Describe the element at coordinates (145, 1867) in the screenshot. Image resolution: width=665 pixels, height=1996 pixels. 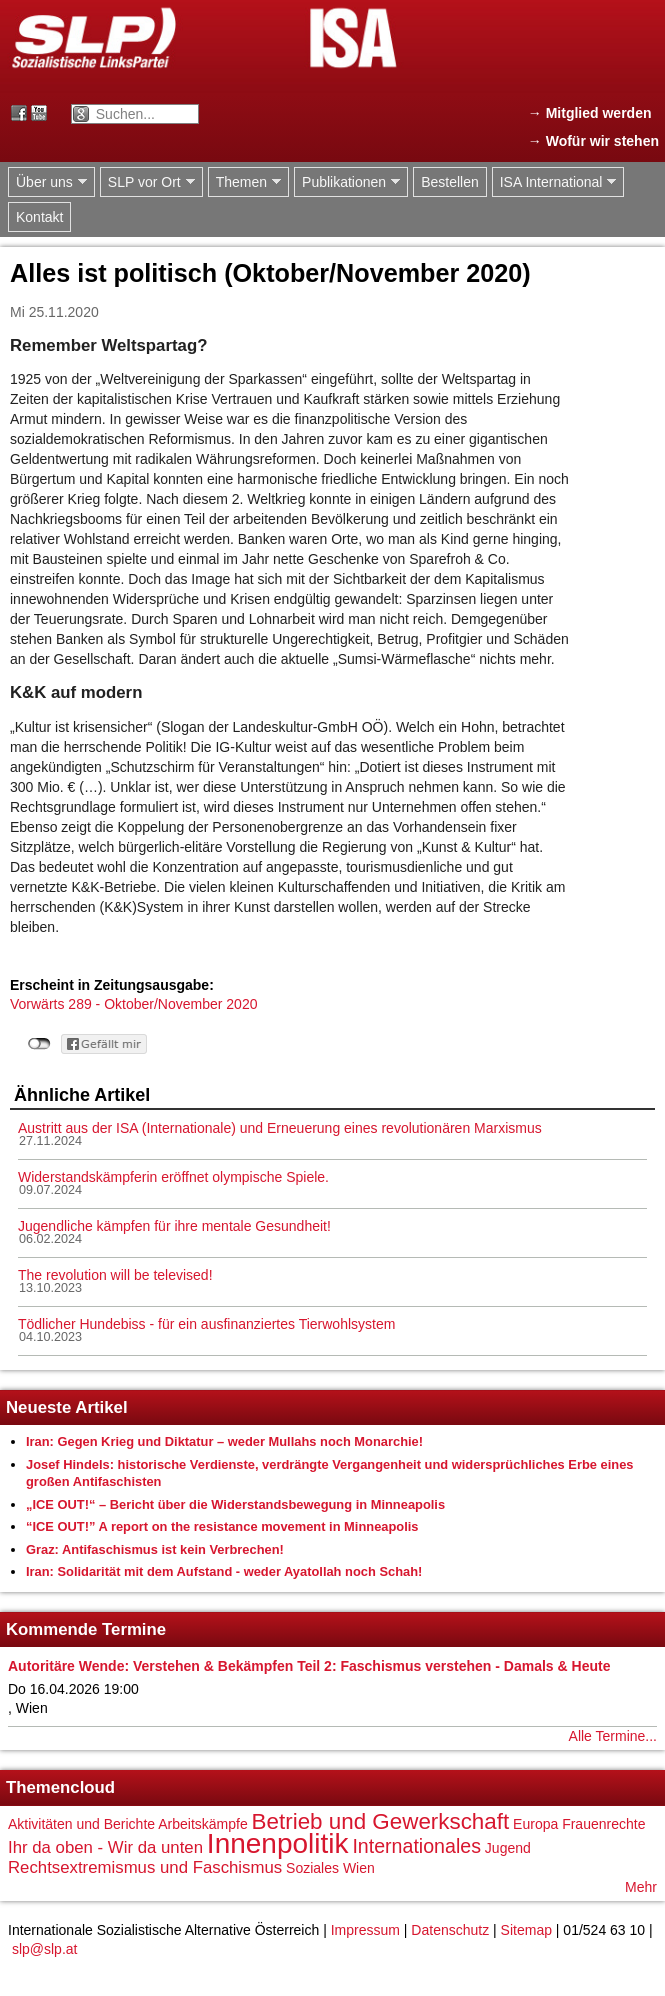
I see `Rechtsextremismus und Faschismus` at that location.